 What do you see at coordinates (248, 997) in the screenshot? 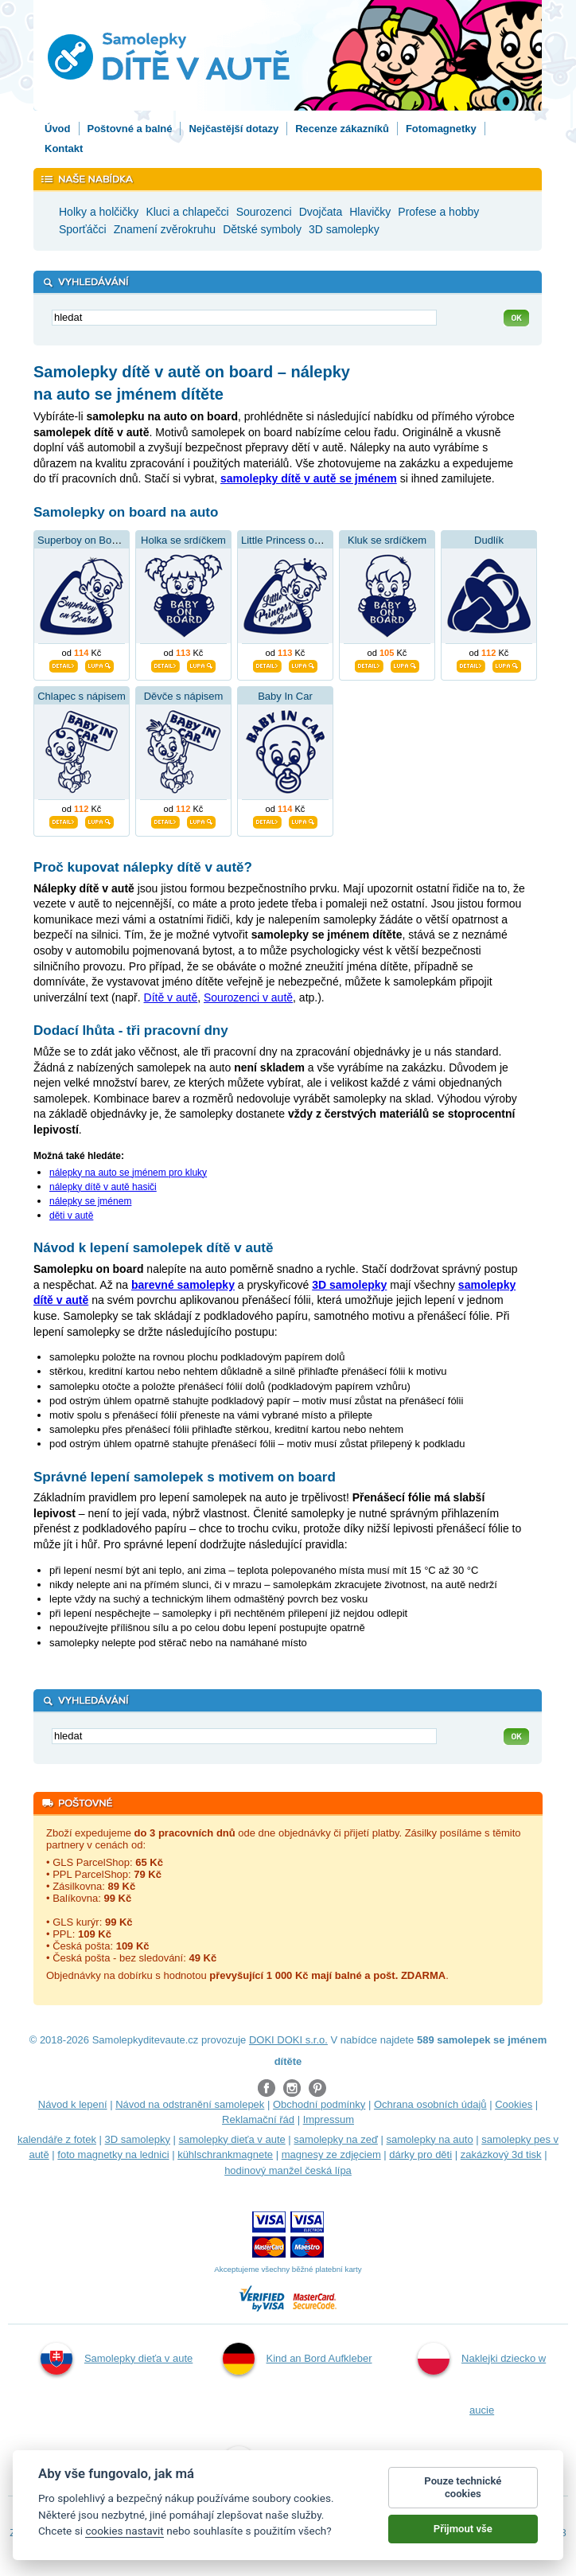
I see `Sourozenci v autě` at bounding box center [248, 997].